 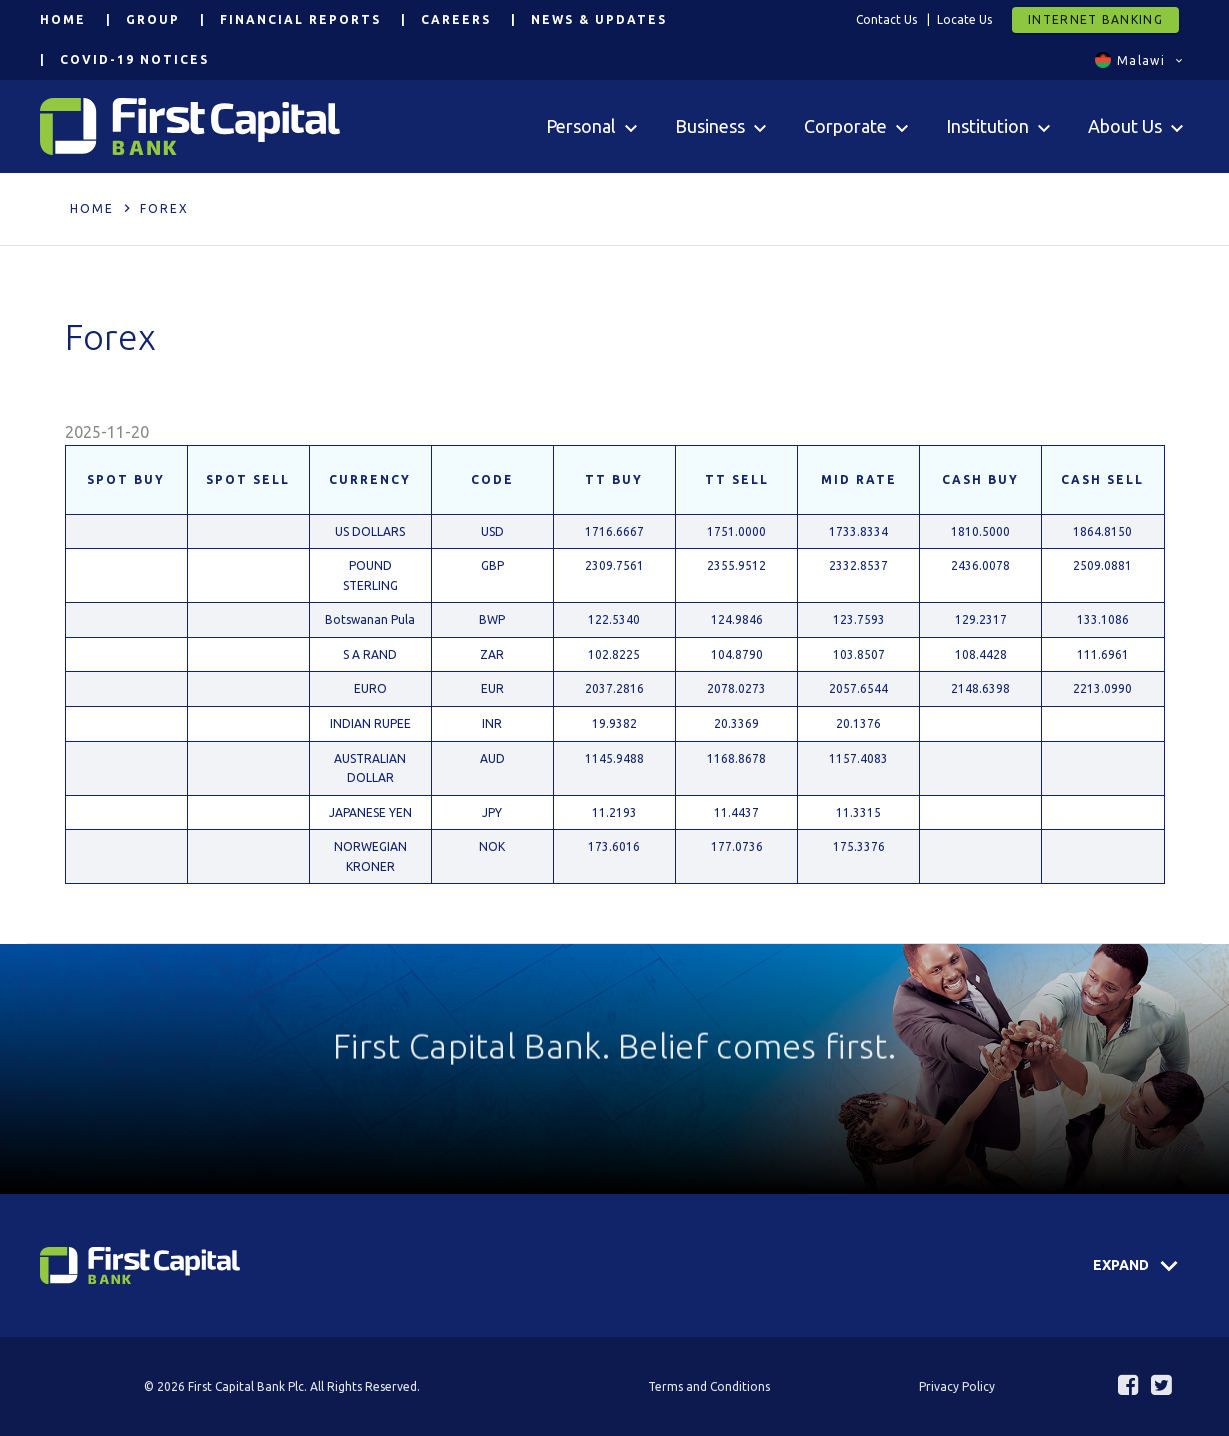 I want to click on Group, so click(x=153, y=19).